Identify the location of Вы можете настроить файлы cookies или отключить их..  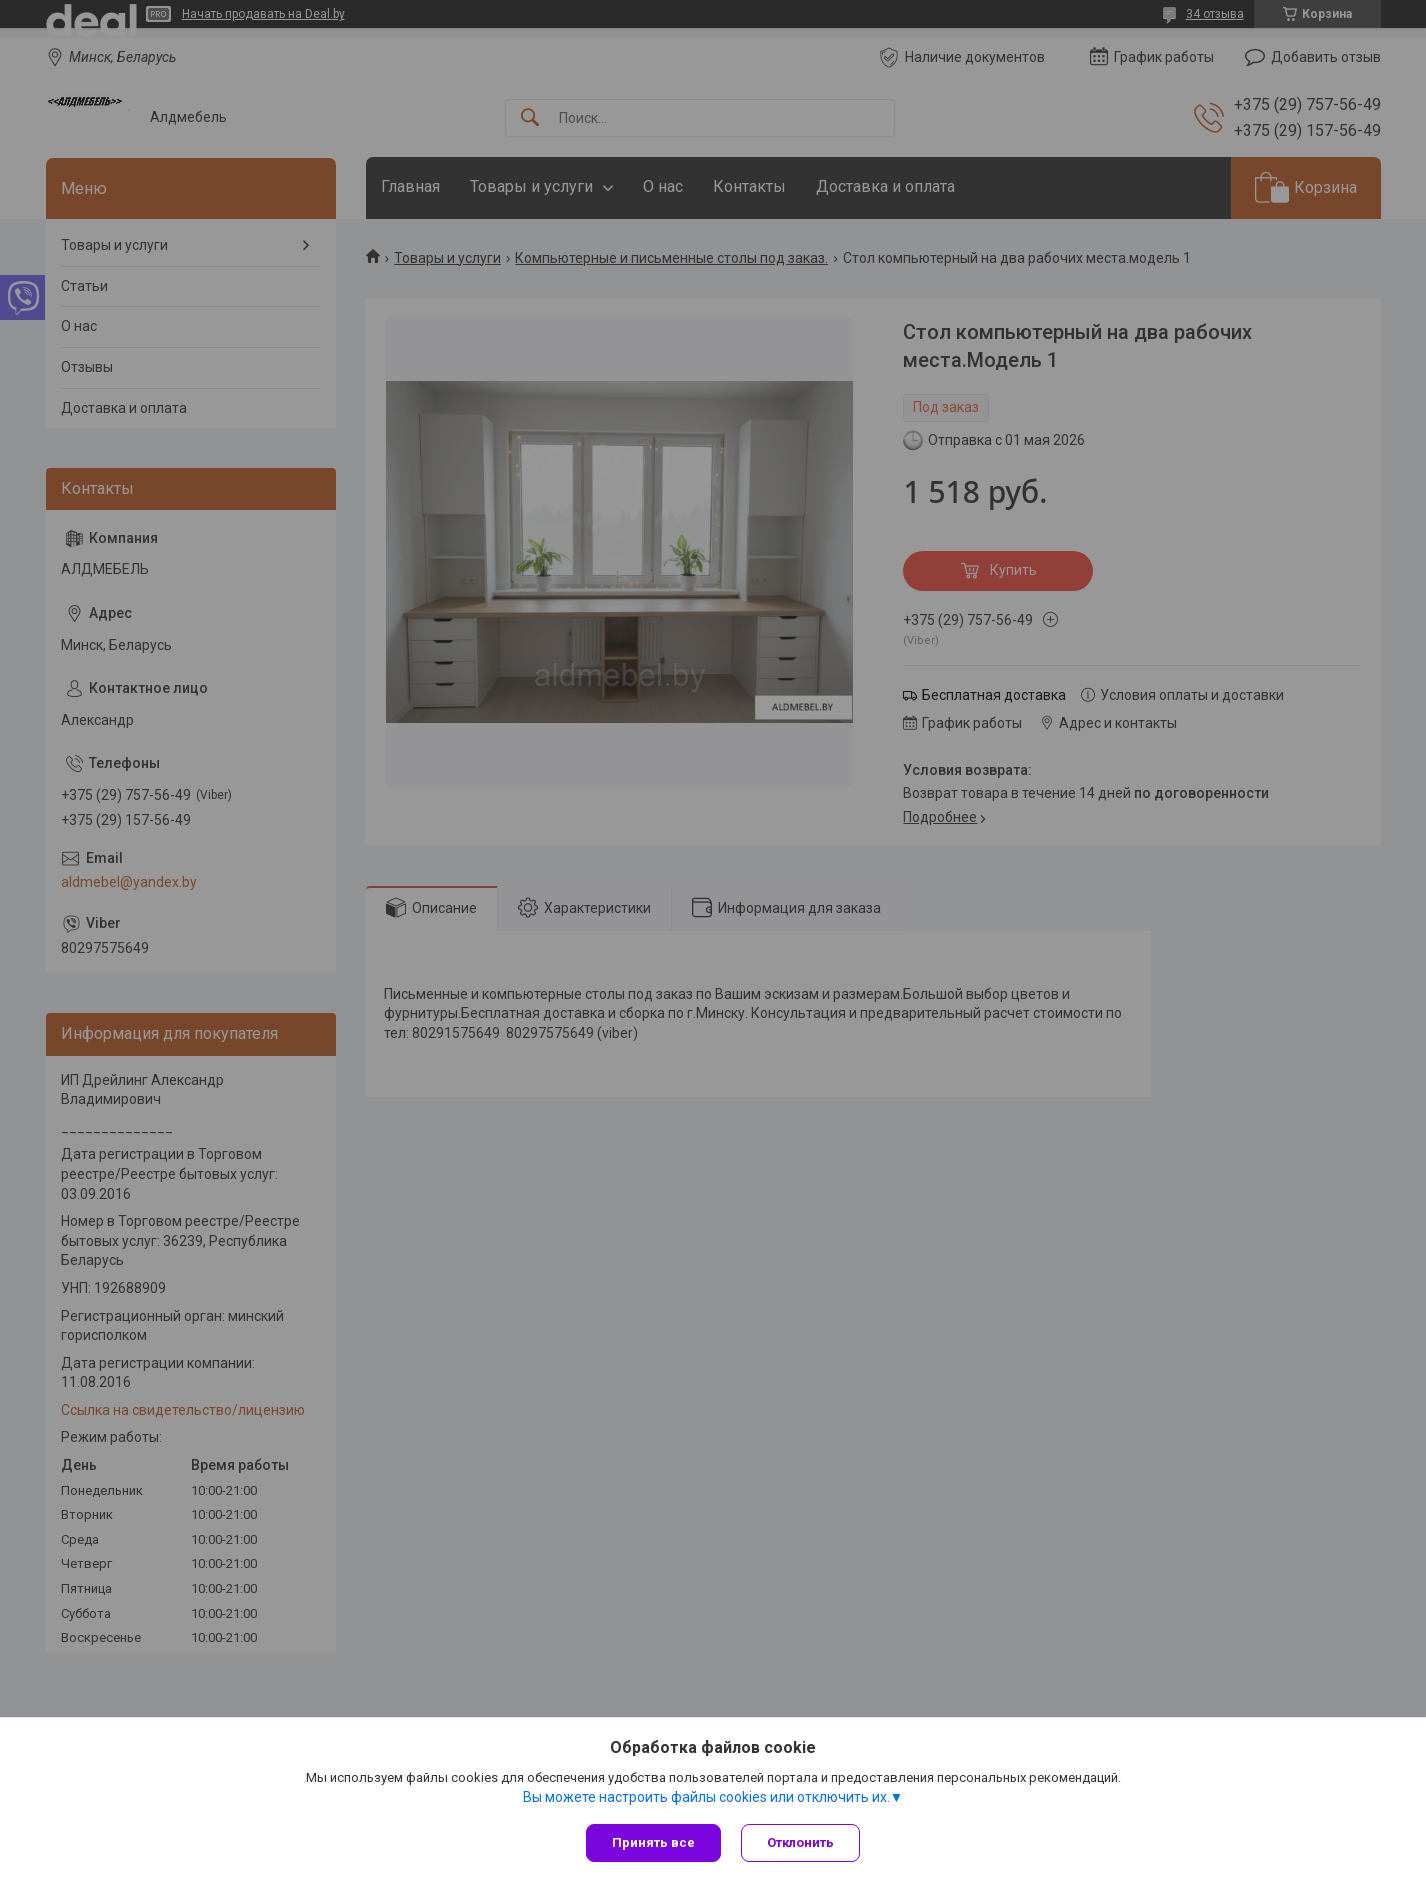
(706, 1797).